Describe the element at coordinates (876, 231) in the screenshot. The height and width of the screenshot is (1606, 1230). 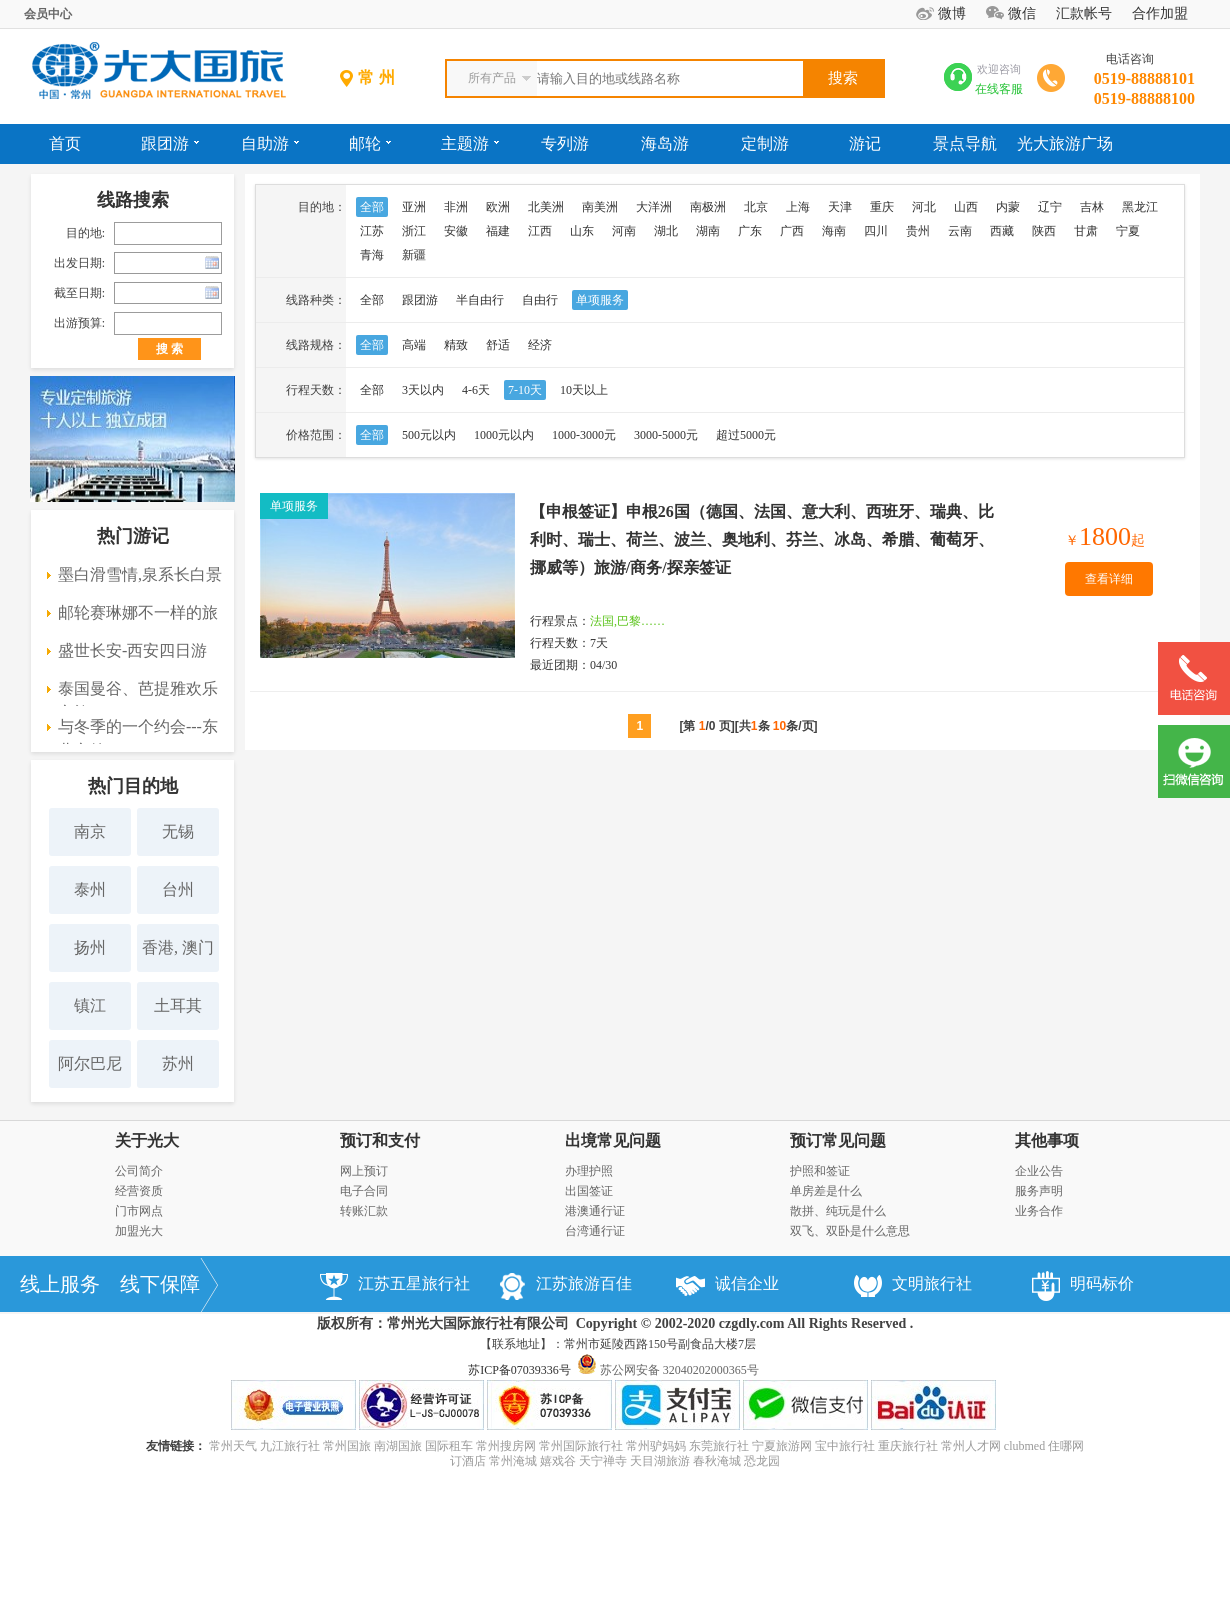
I see `四川` at that location.